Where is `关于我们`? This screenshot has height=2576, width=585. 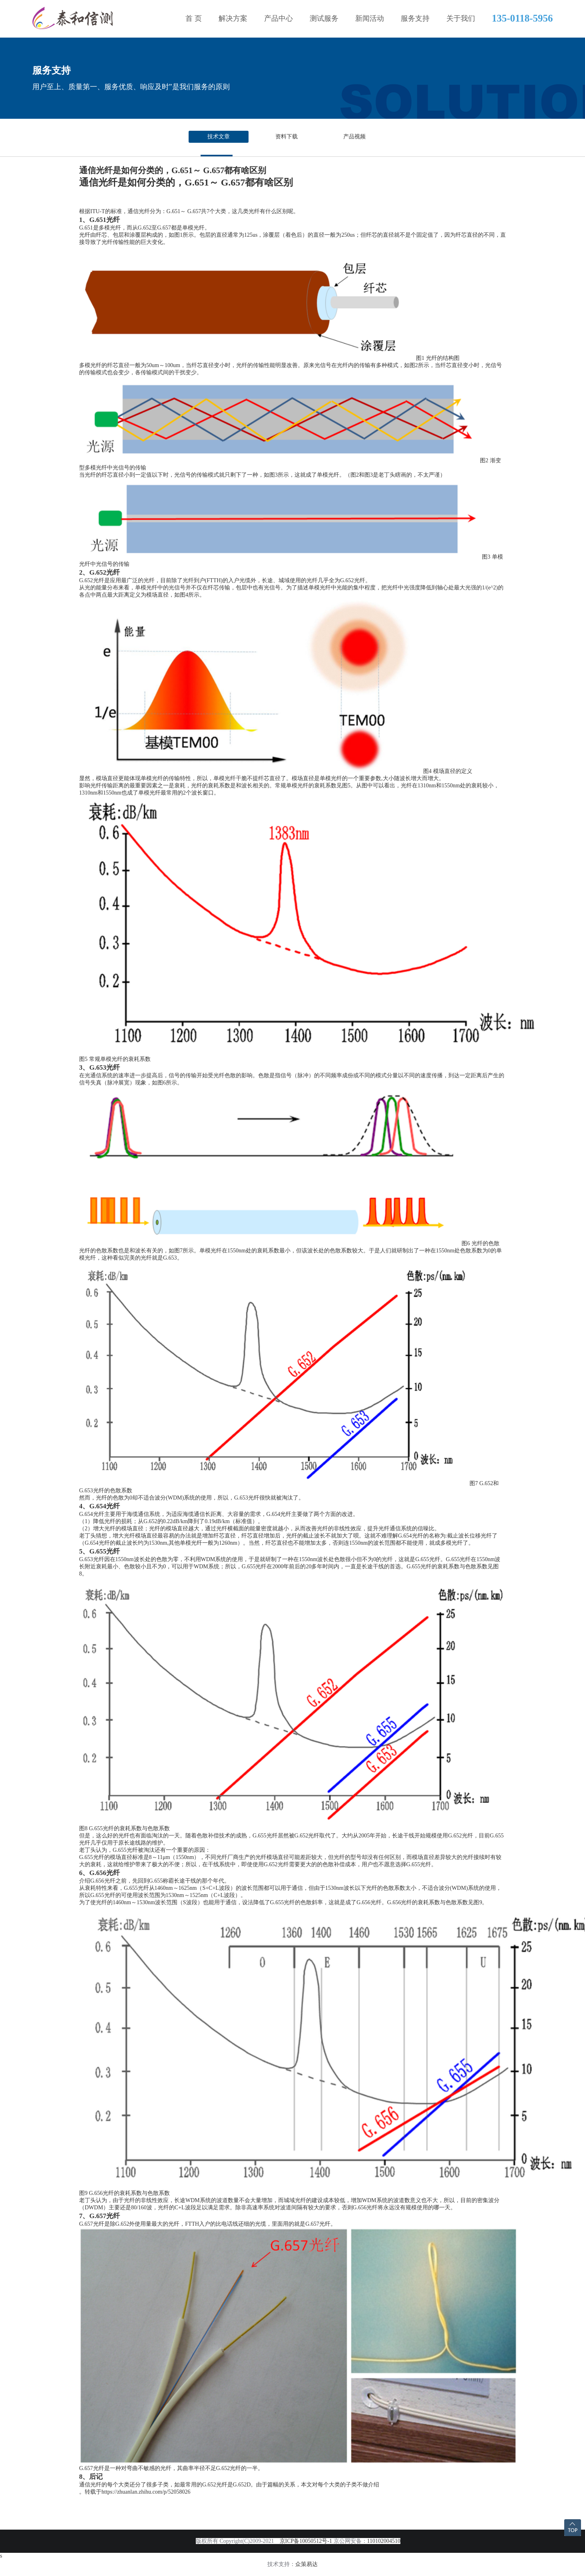
关于我们 is located at coordinates (460, 18).